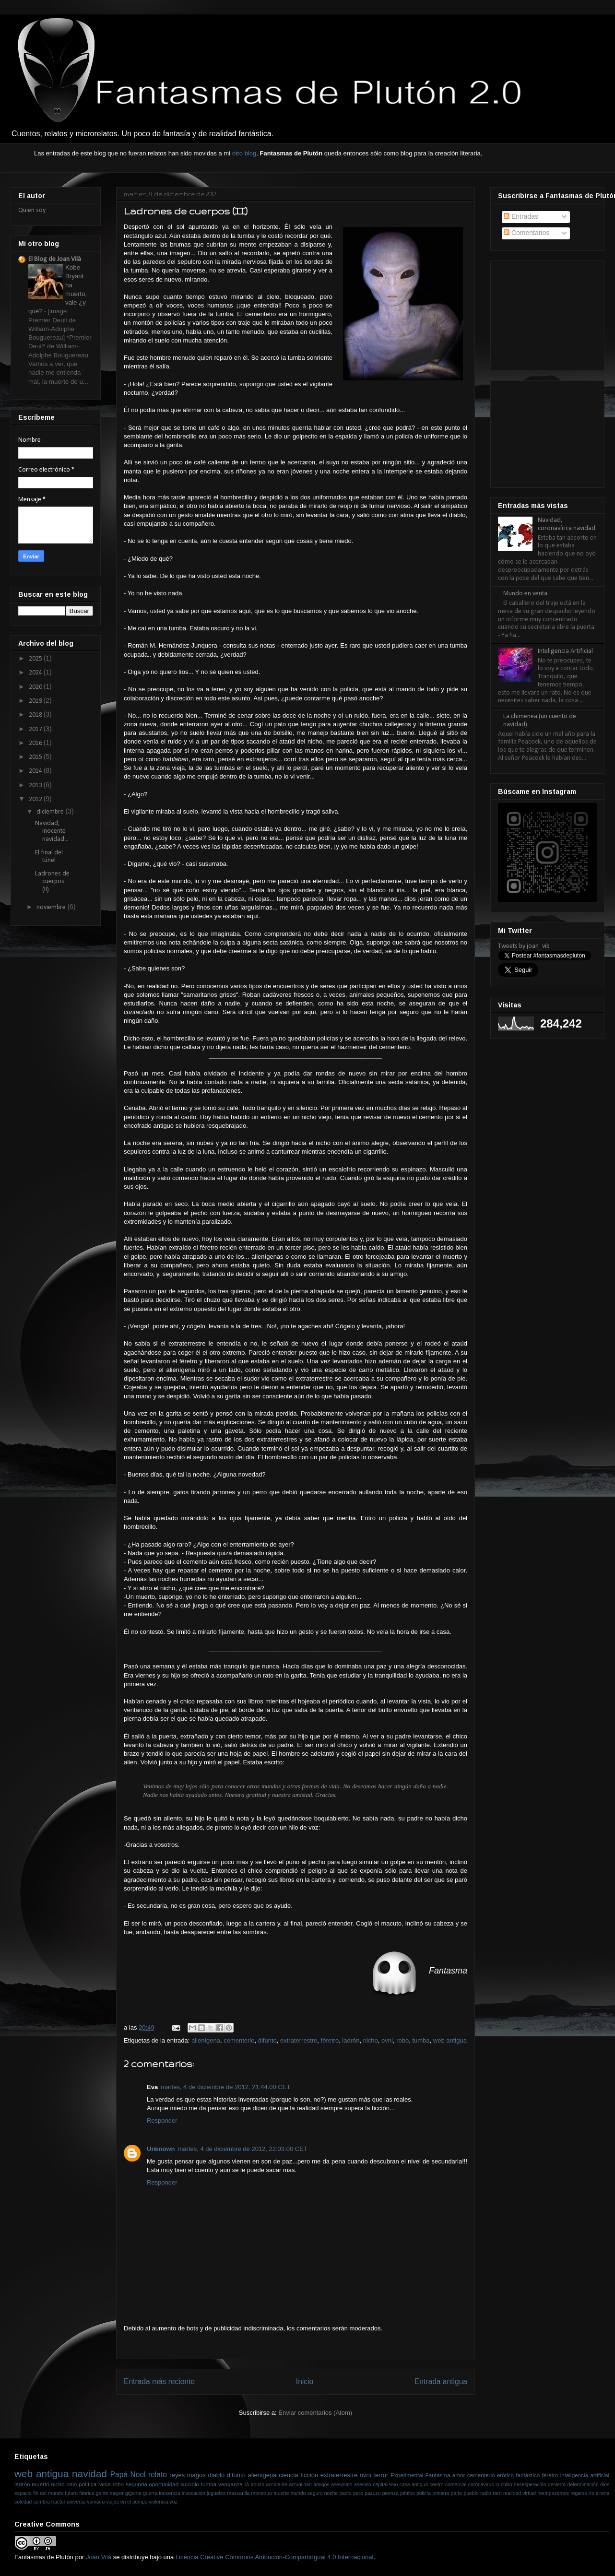 The image size is (615, 2576). What do you see at coordinates (40, 2484) in the screenshot?
I see `muerto` at bounding box center [40, 2484].